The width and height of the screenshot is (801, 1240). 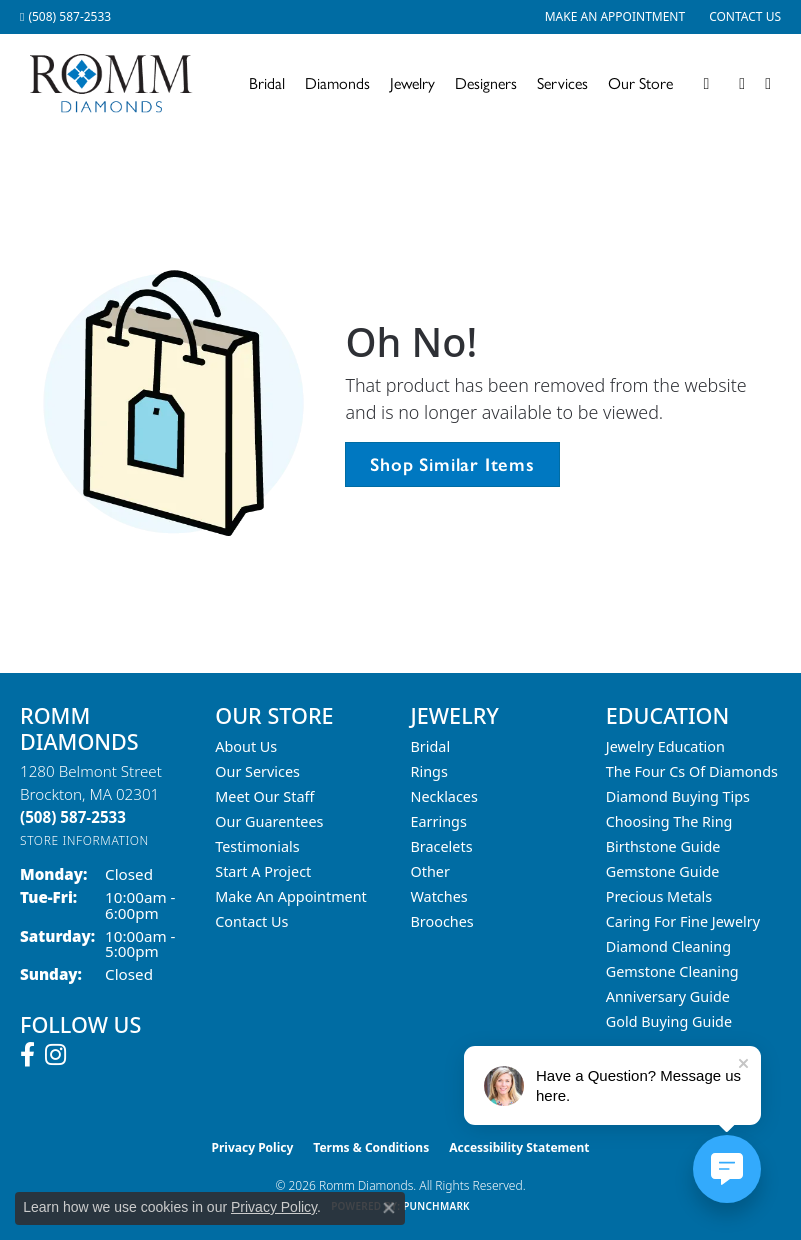 I want to click on Necklaces [menuitem], so click(x=444, y=796).